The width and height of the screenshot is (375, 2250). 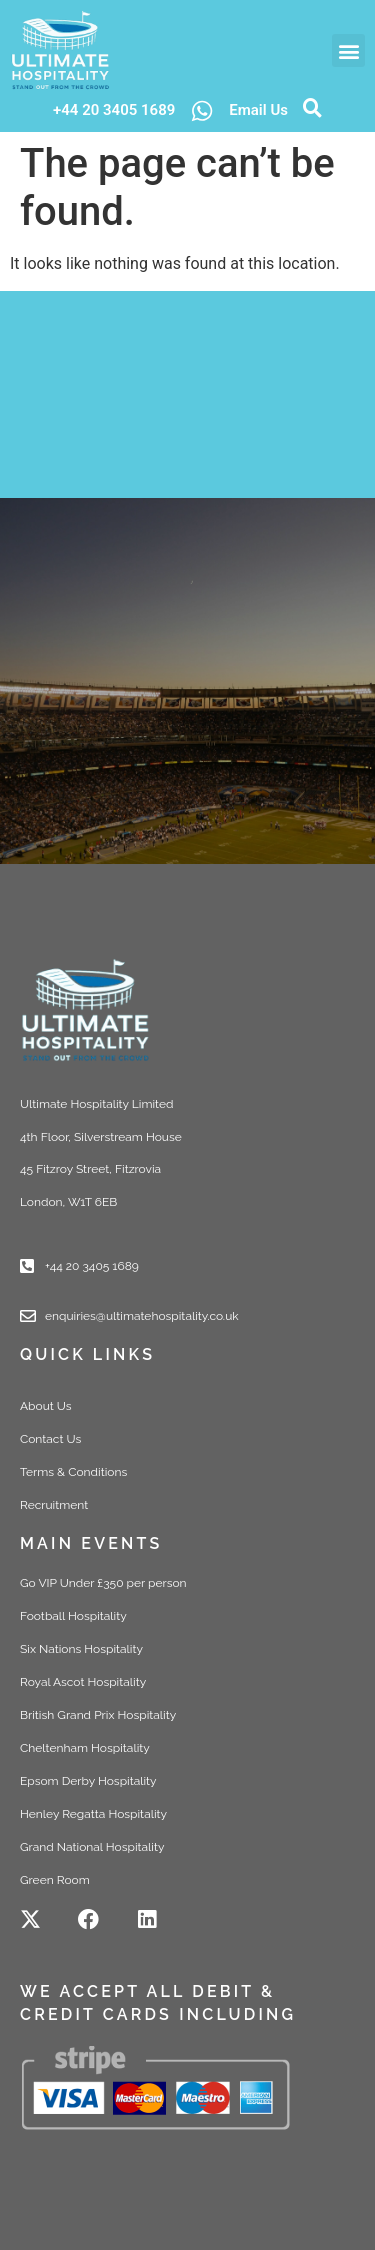 What do you see at coordinates (114, 110) in the screenshot?
I see `+44 20 3405 1689` at bounding box center [114, 110].